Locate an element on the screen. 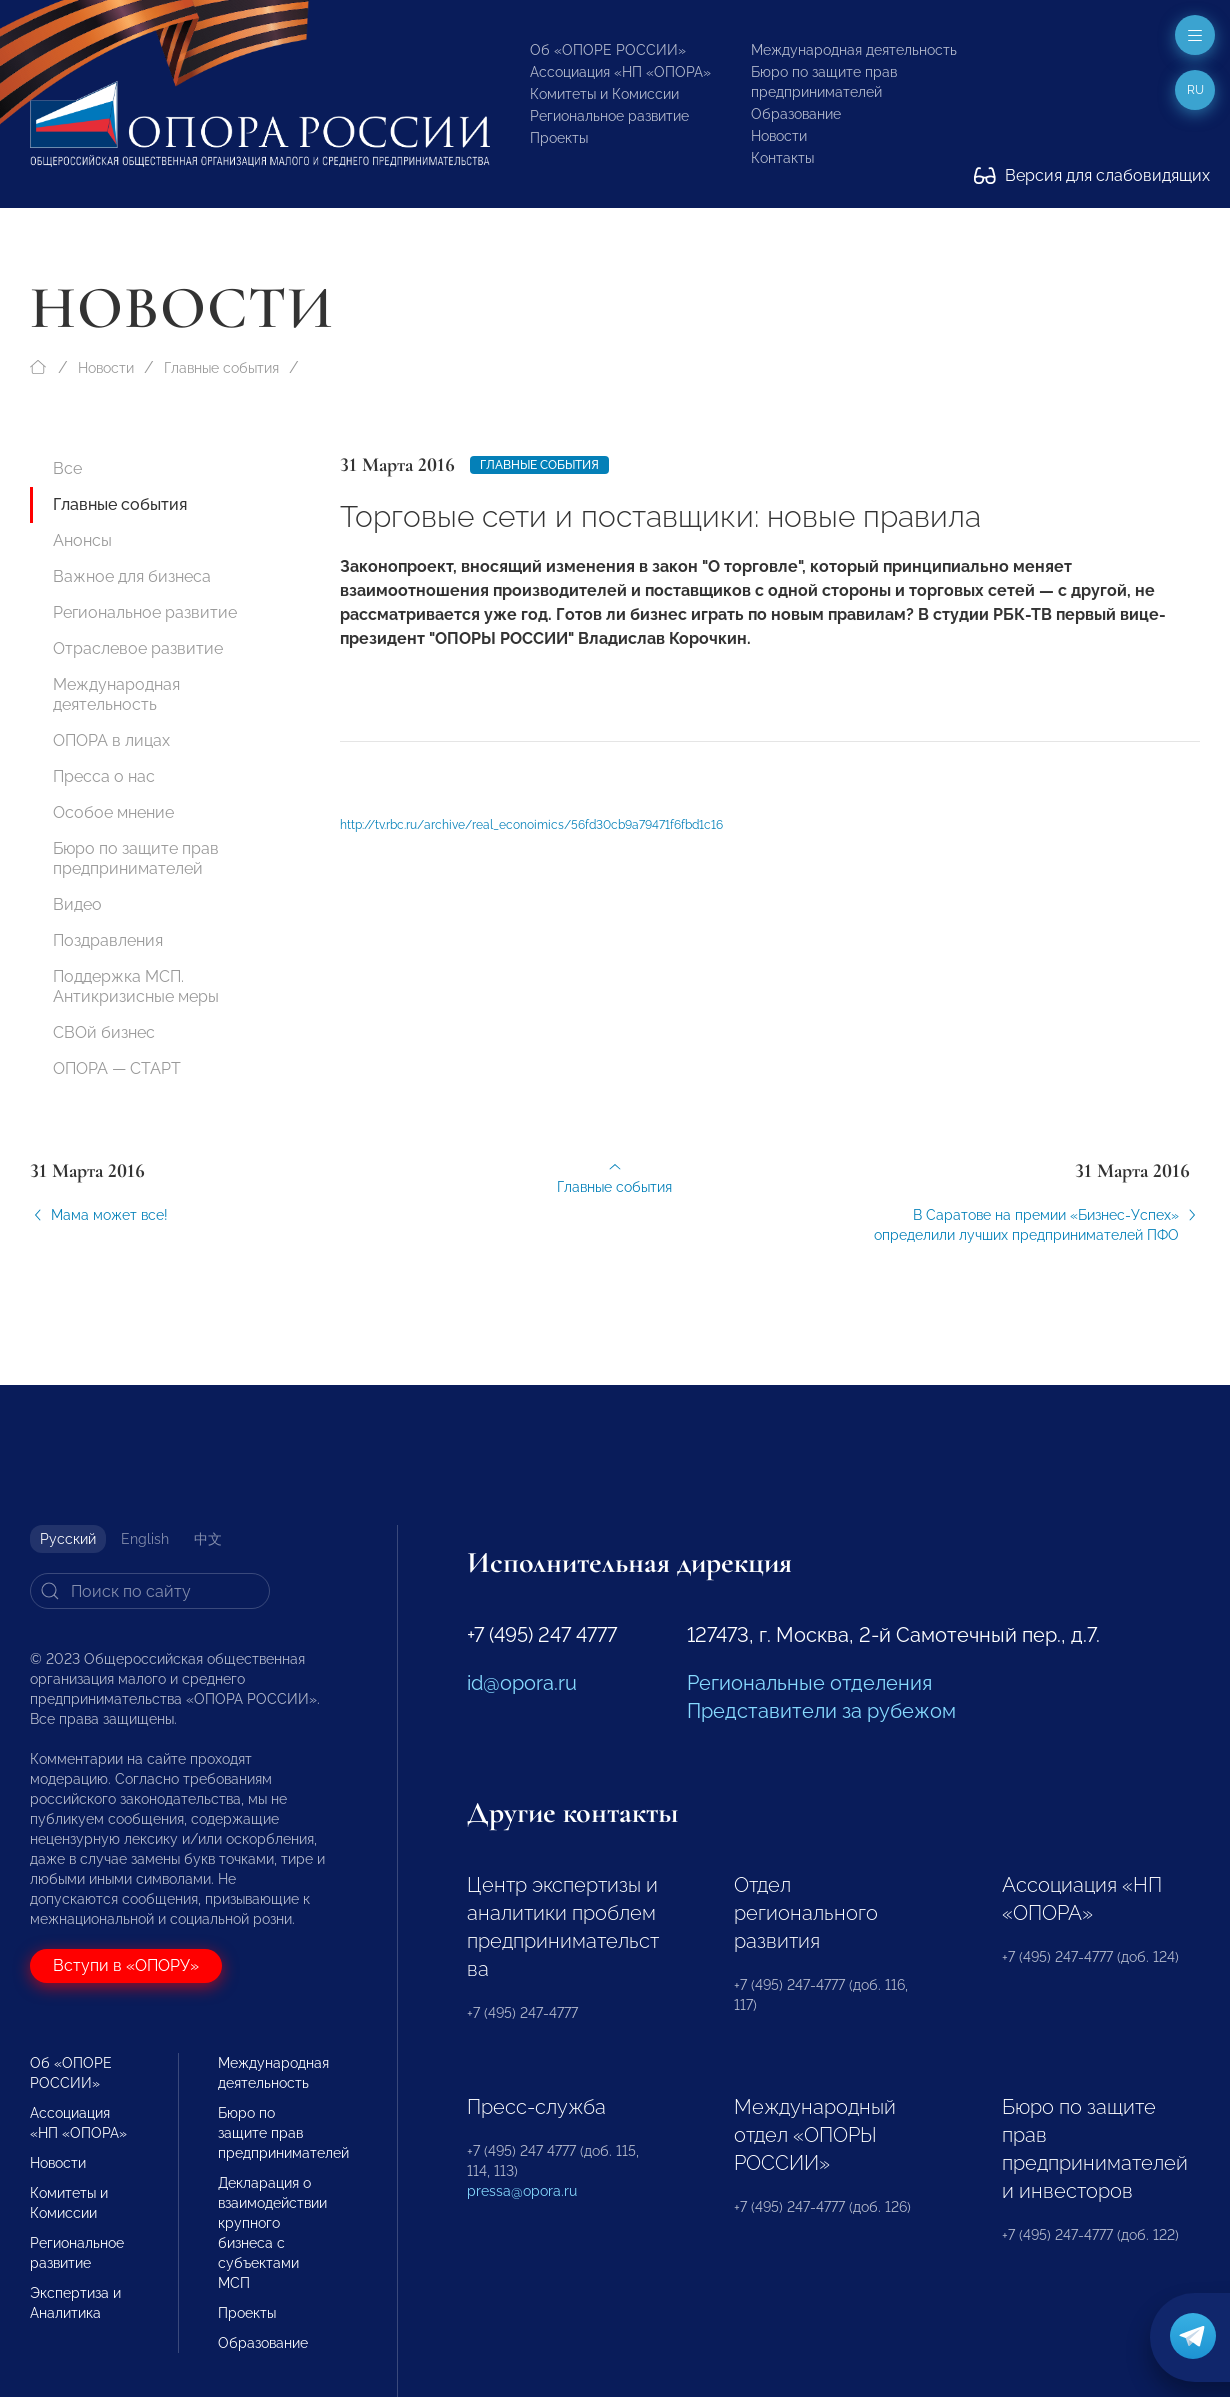 This screenshot has height=2397, width=1230. English is located at coordinates (145, 1539).